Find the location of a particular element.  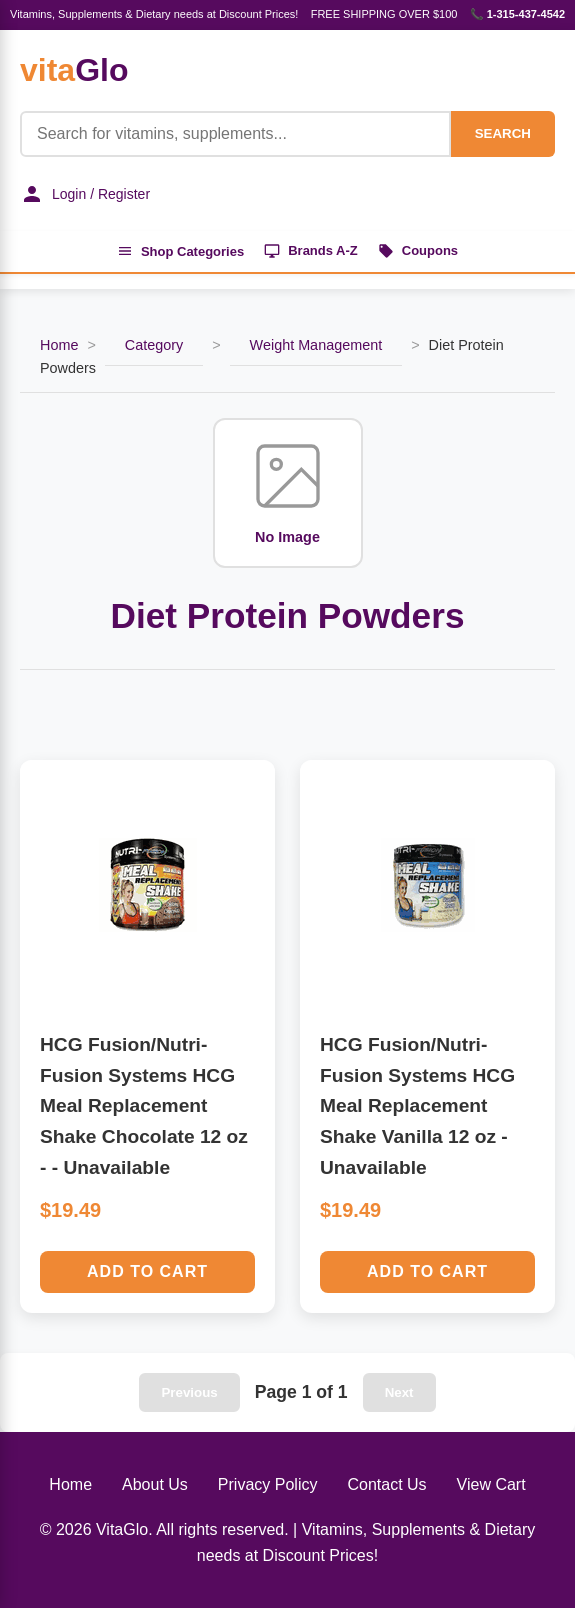

Previous is located at coordinates (189, 1392).